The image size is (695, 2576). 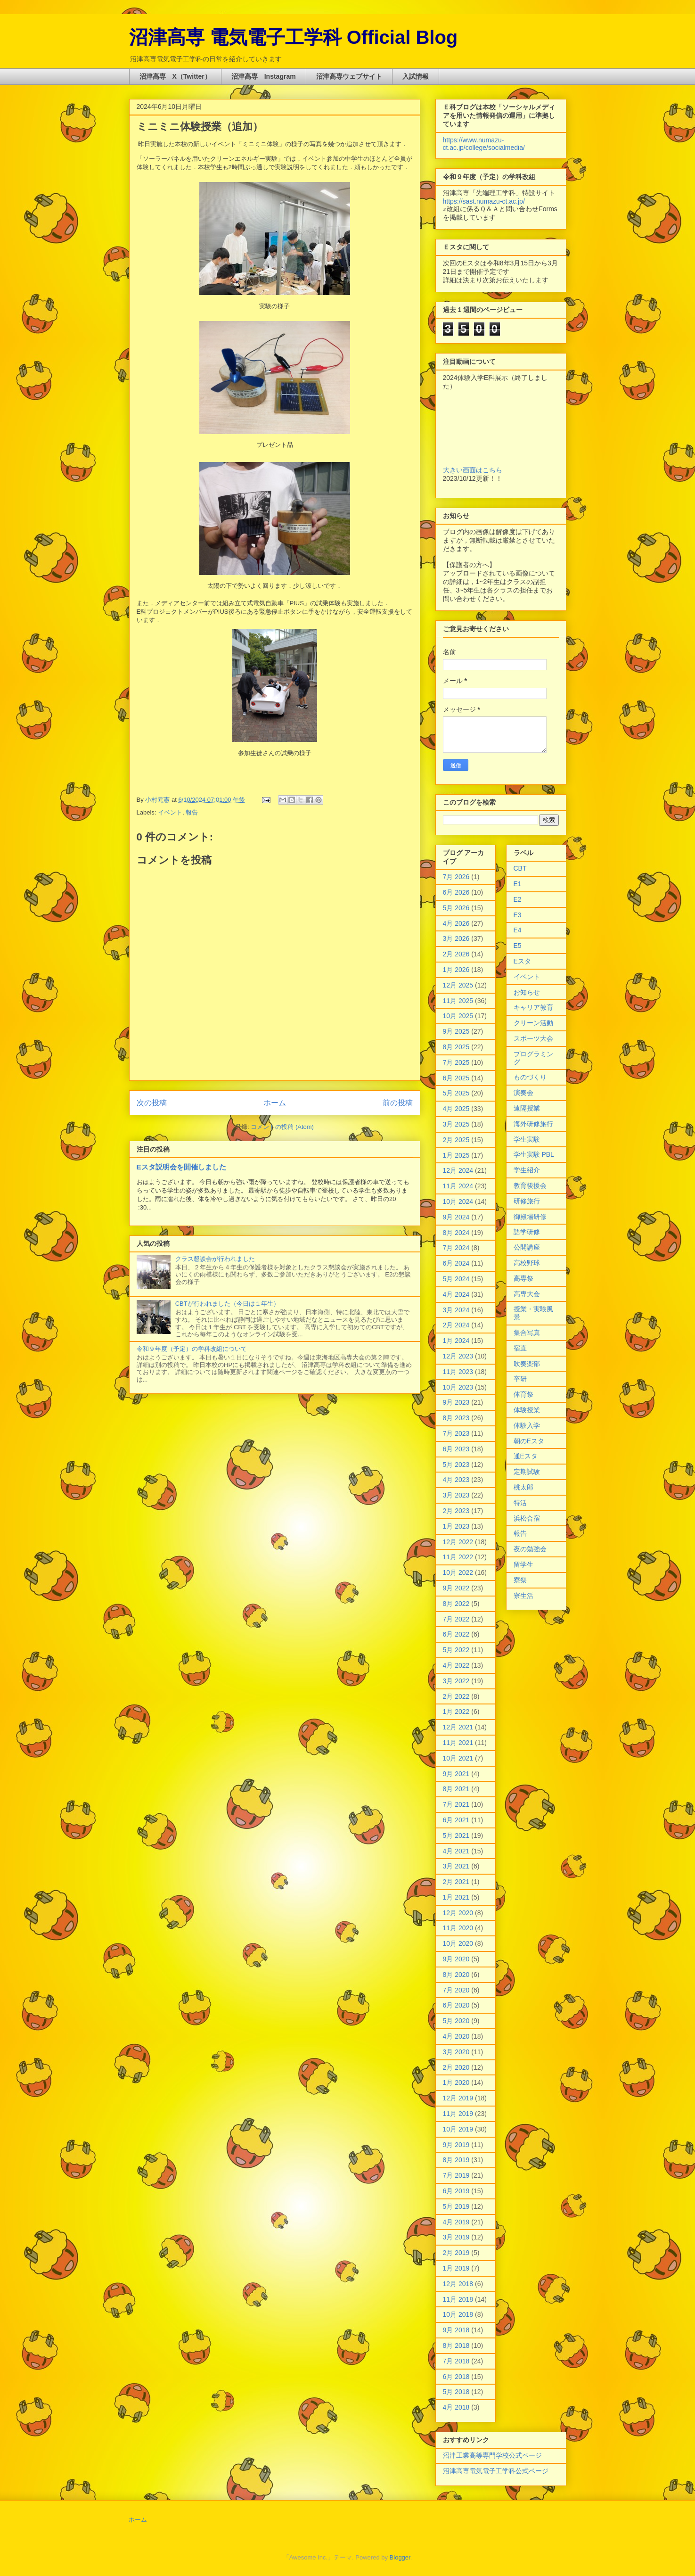 I want to click on ホーム, so click(x=274, y=1103).